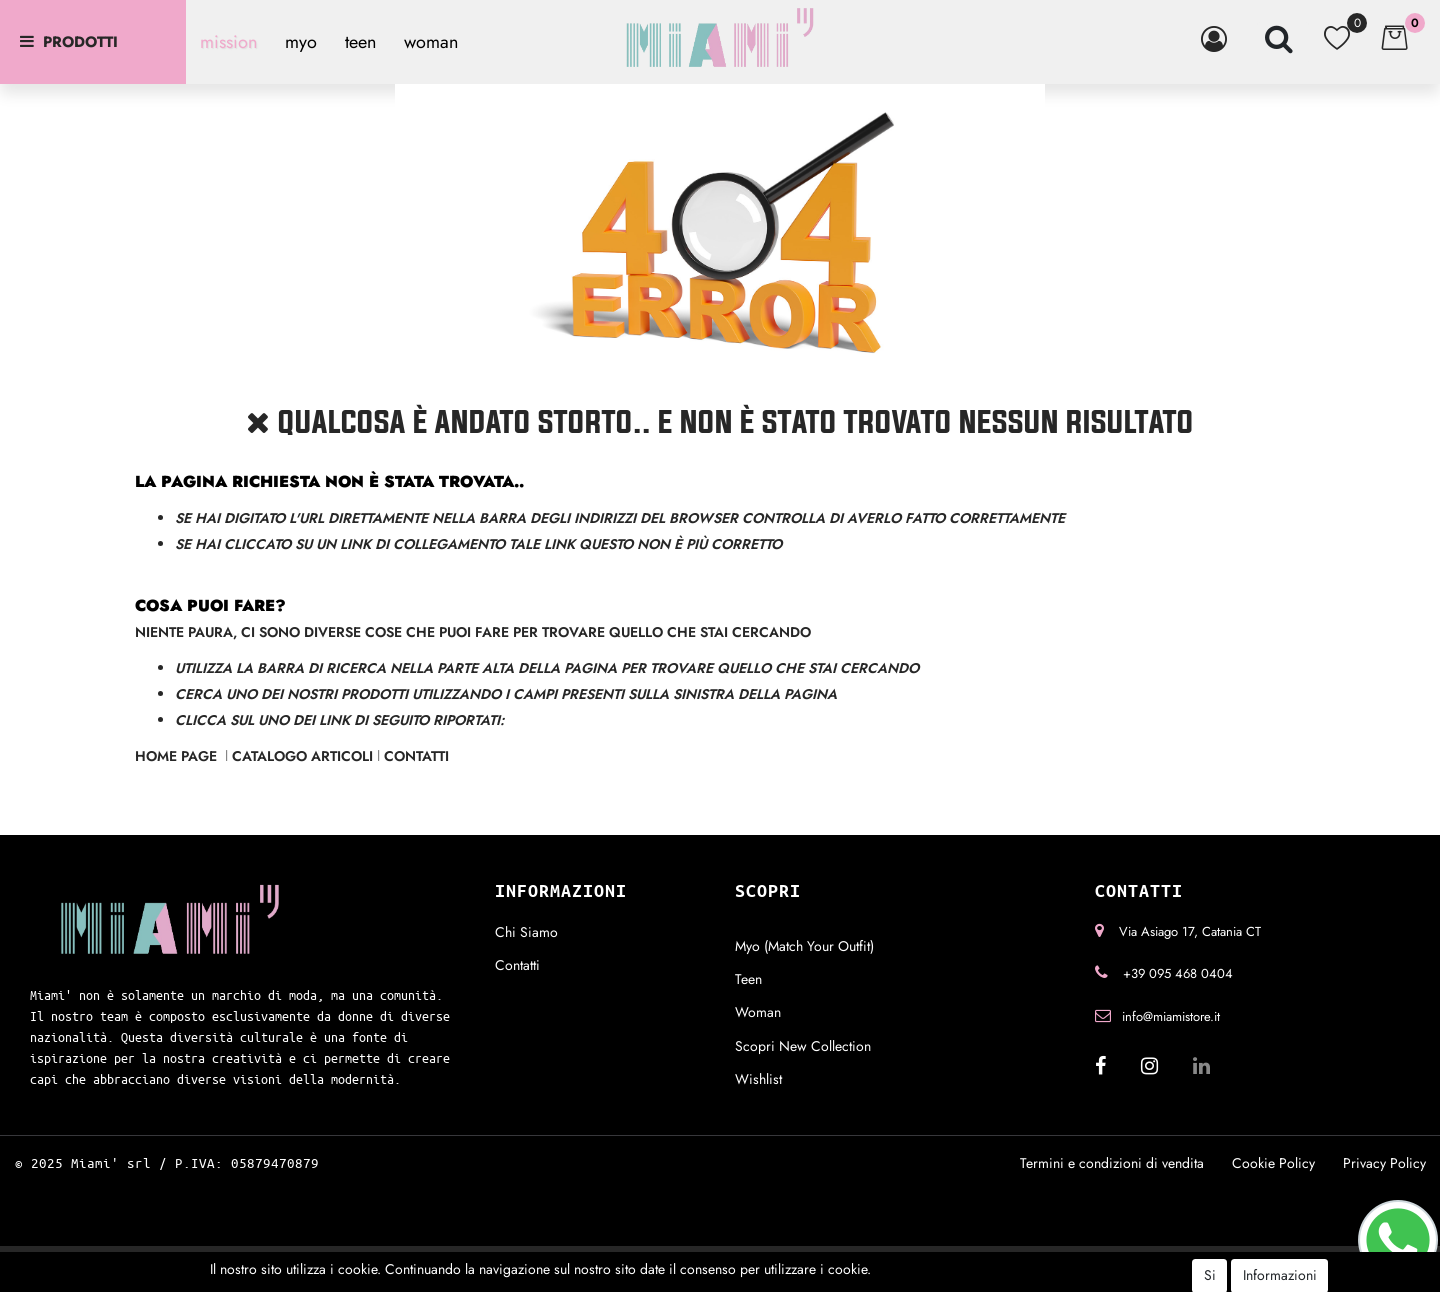  What do you see at coordinates (758, 1012) in the screenshot?
I see `Woman` at bounding box center [758, 1012].